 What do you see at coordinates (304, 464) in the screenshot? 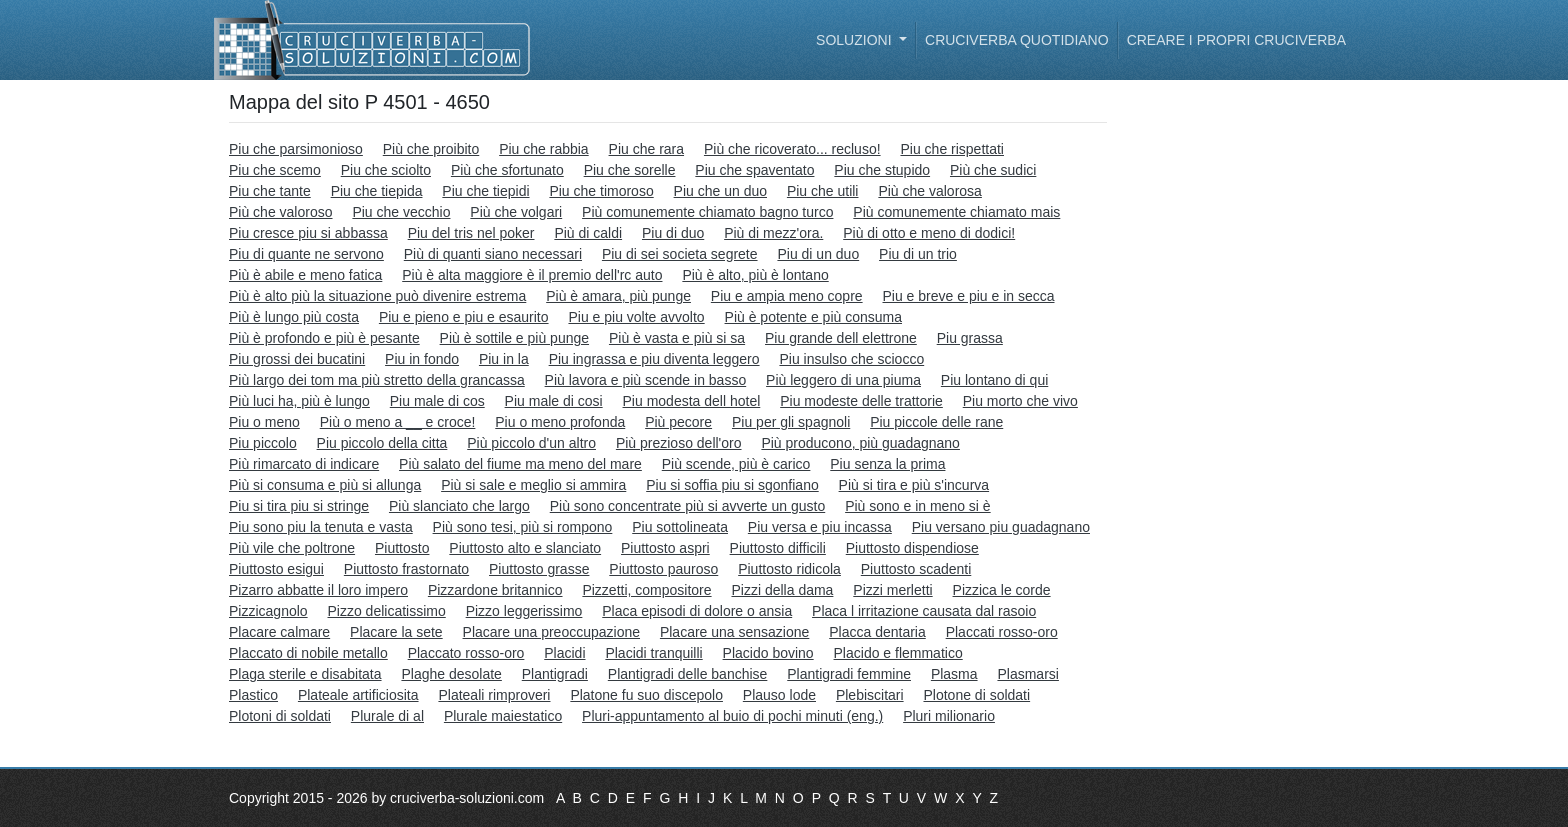
I see `Più rimarcato di indicare` at bounding box center [304, 464].